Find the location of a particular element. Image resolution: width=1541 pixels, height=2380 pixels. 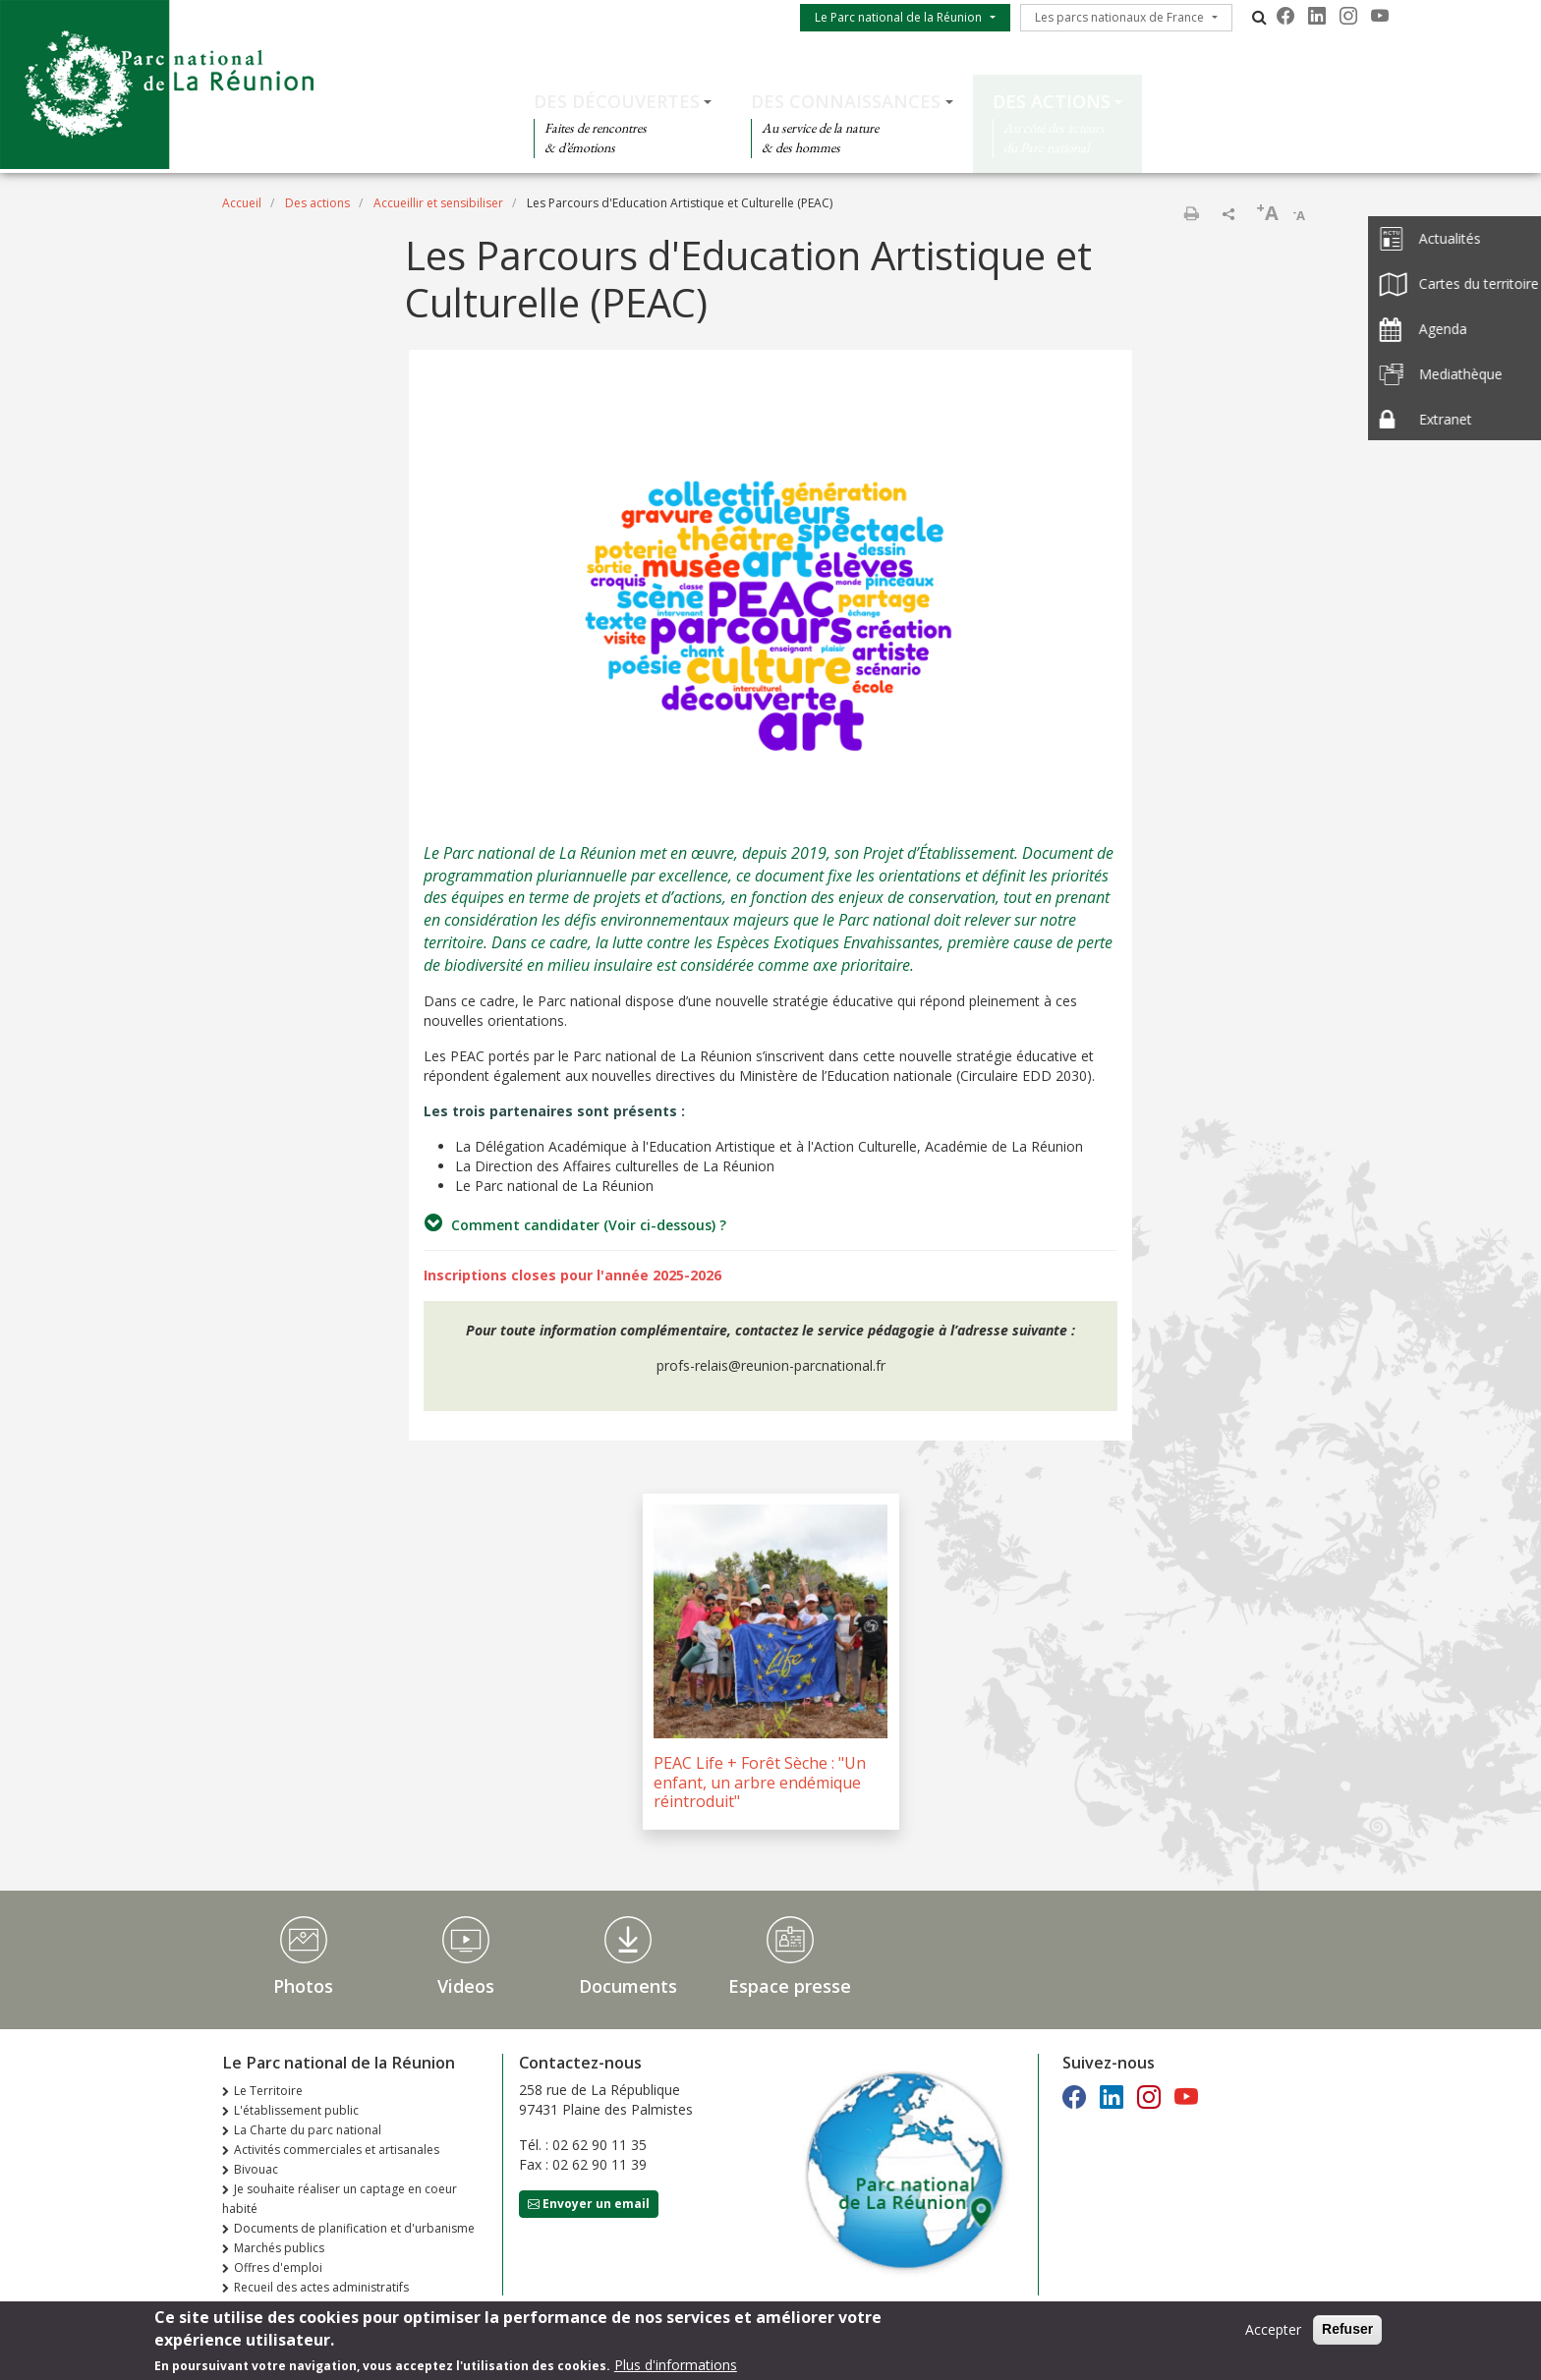

Je souhaite réaliser un captage en coeur habité is located at coordinates (339, 2199).